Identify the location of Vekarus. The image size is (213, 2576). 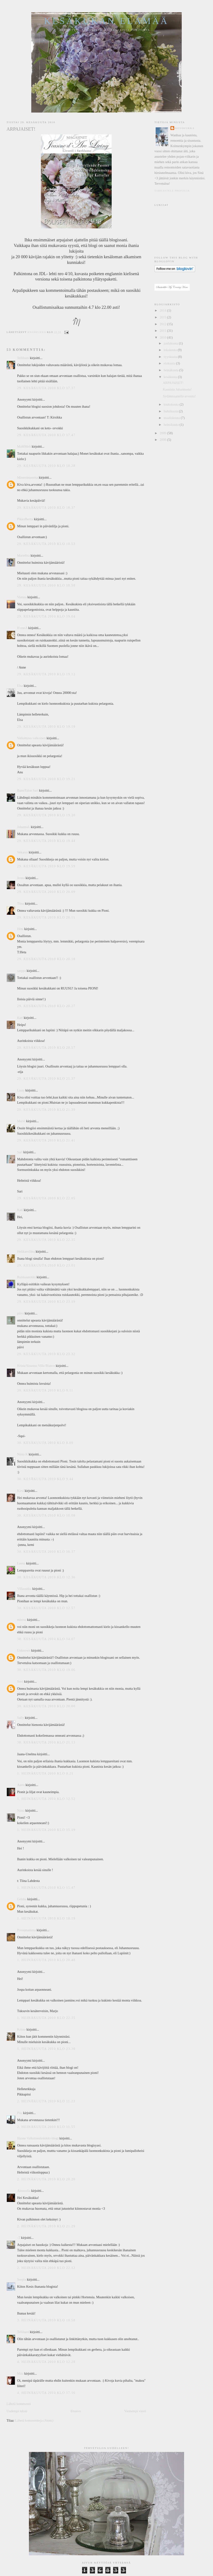
(22, 852).